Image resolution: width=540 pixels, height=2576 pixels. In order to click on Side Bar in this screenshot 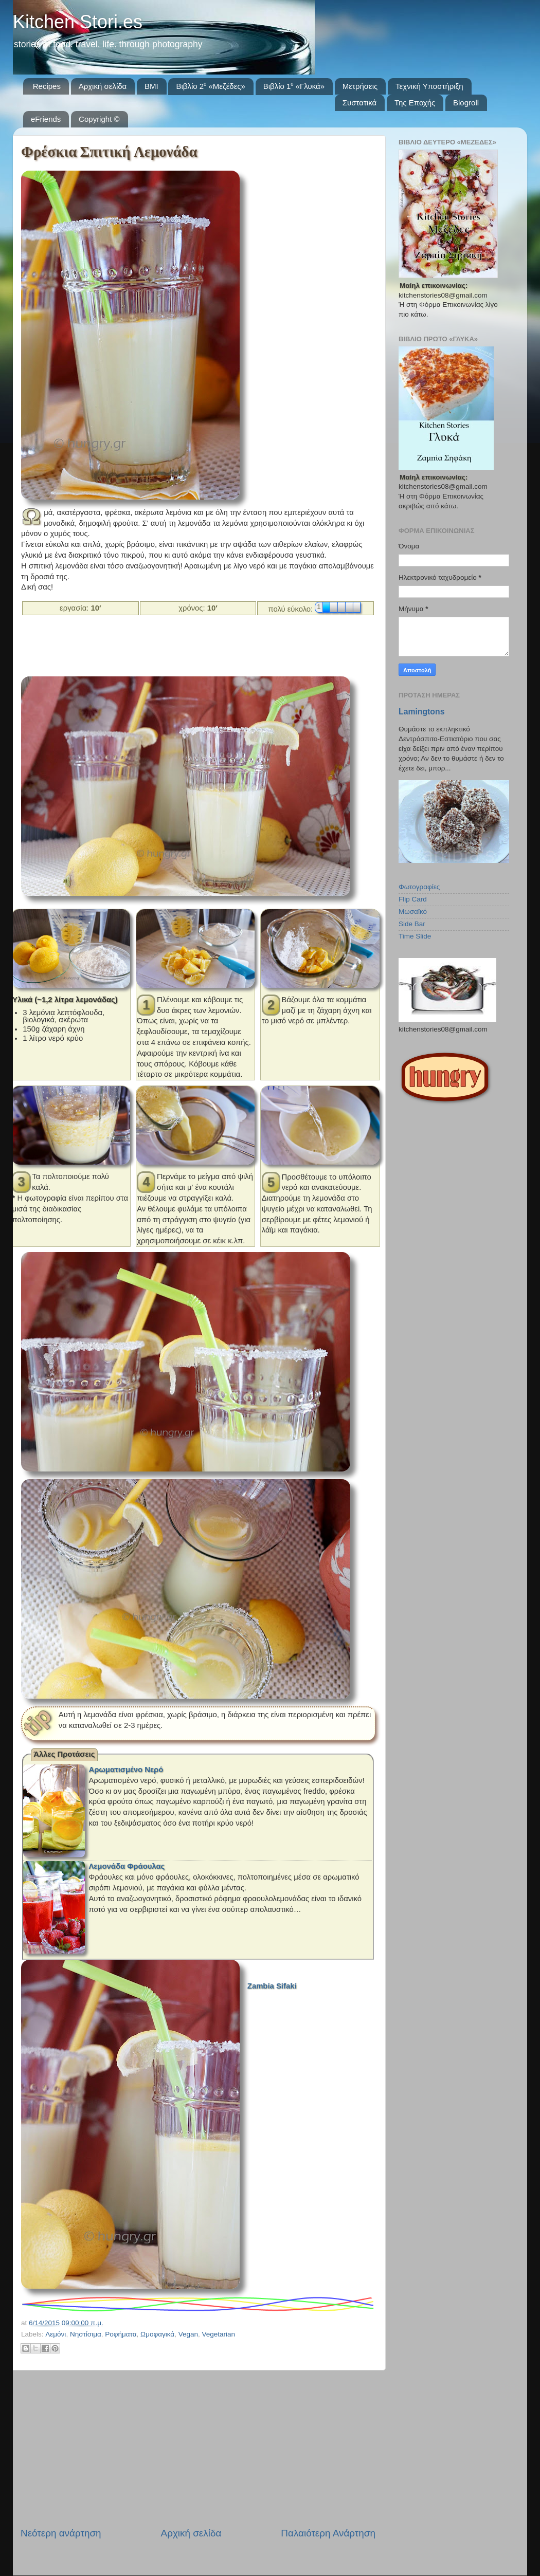, I will do `click(412, 924)`.